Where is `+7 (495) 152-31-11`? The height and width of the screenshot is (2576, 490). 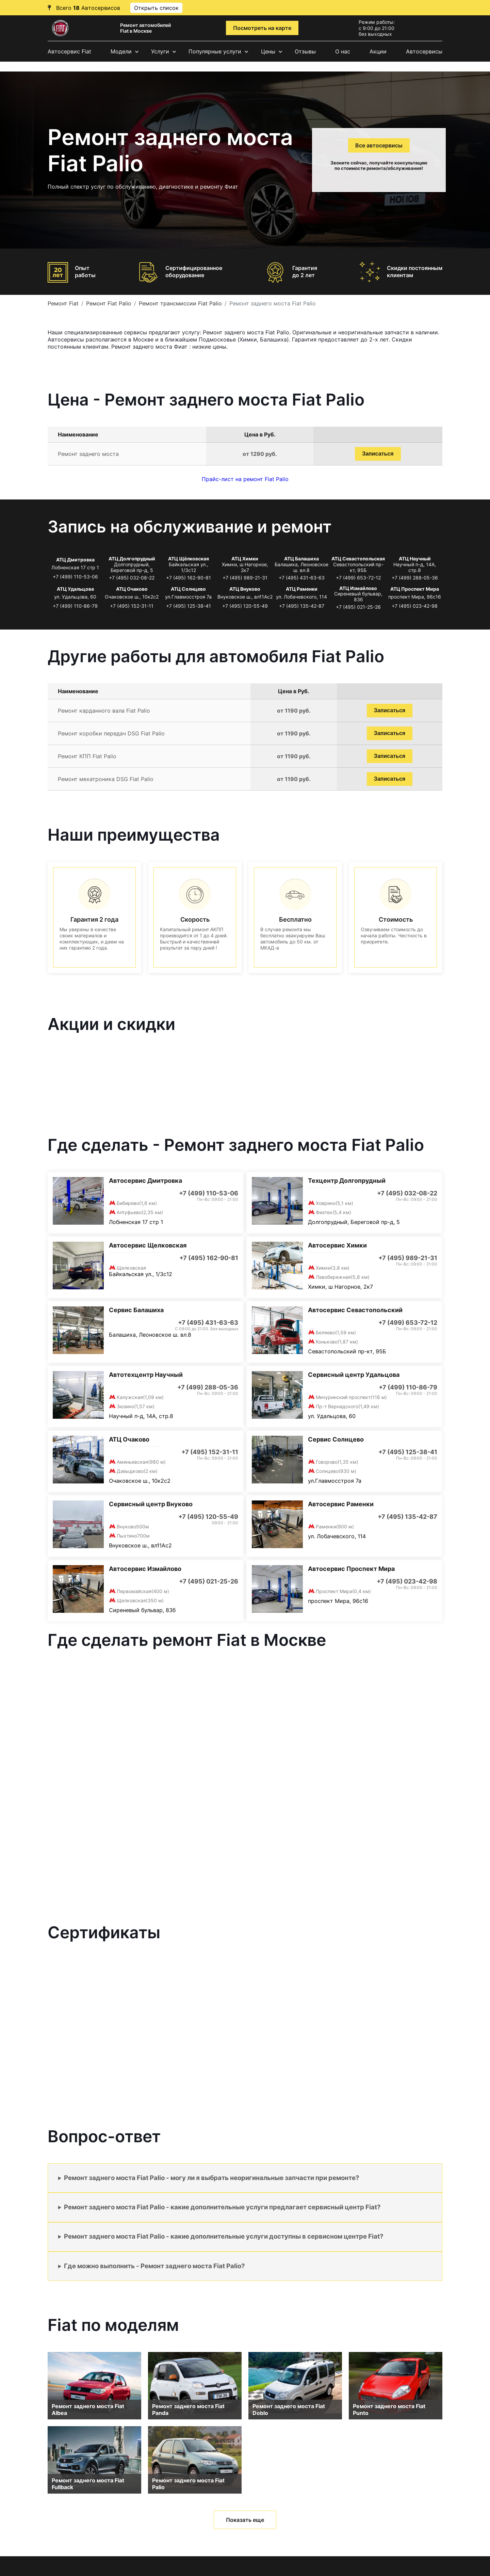 +7 (495) 152-31-11 is located at coordinates (131, 606).